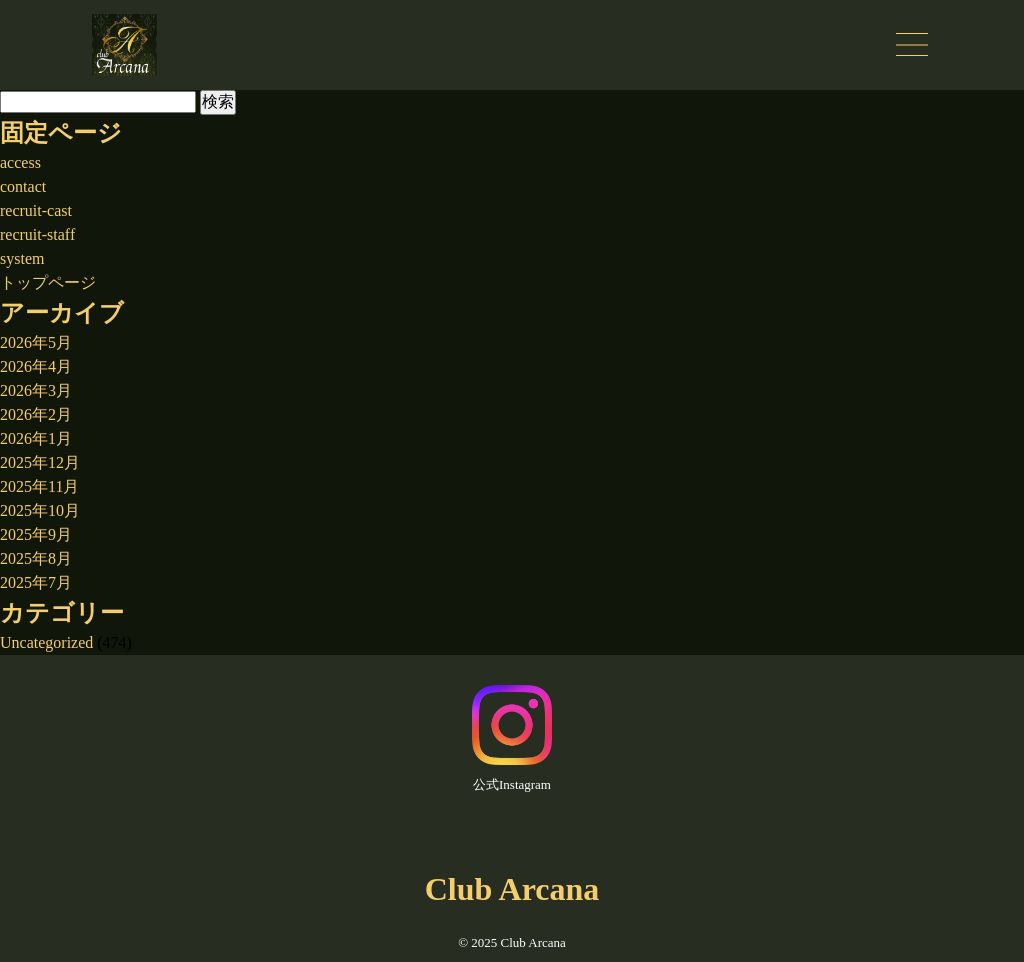  I want to click on access, so click(20, 162).